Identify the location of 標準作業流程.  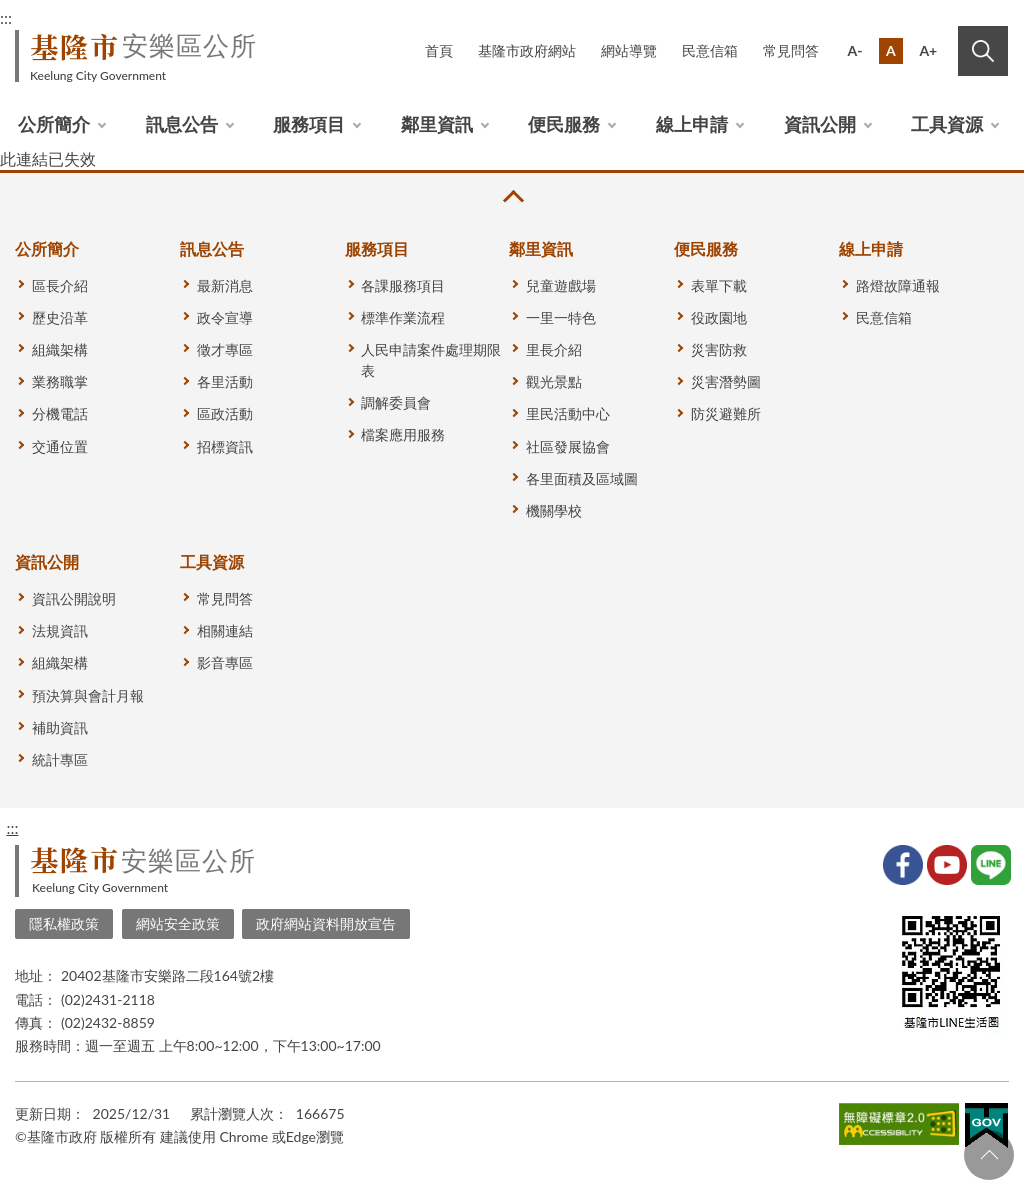
(403, 317).